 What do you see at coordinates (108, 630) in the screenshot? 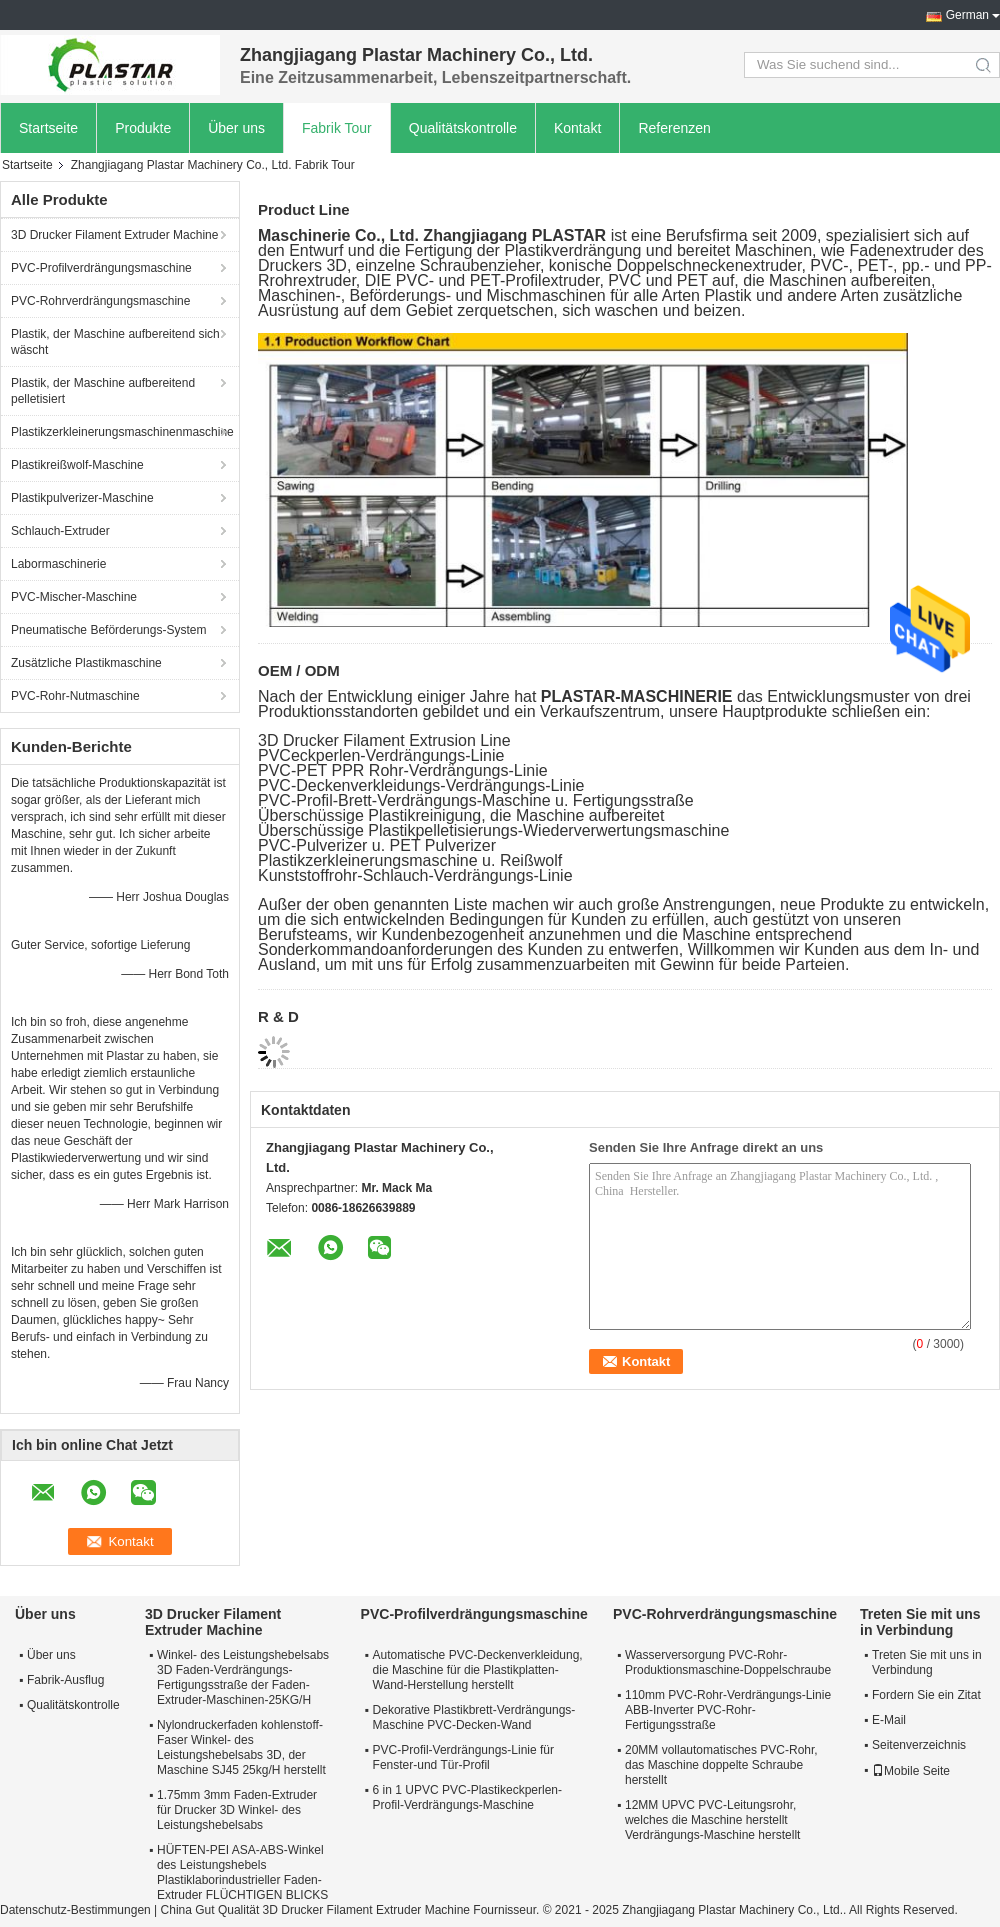
I see `Pneumatische Beförderungs-System` at bounding box center [108, 630].